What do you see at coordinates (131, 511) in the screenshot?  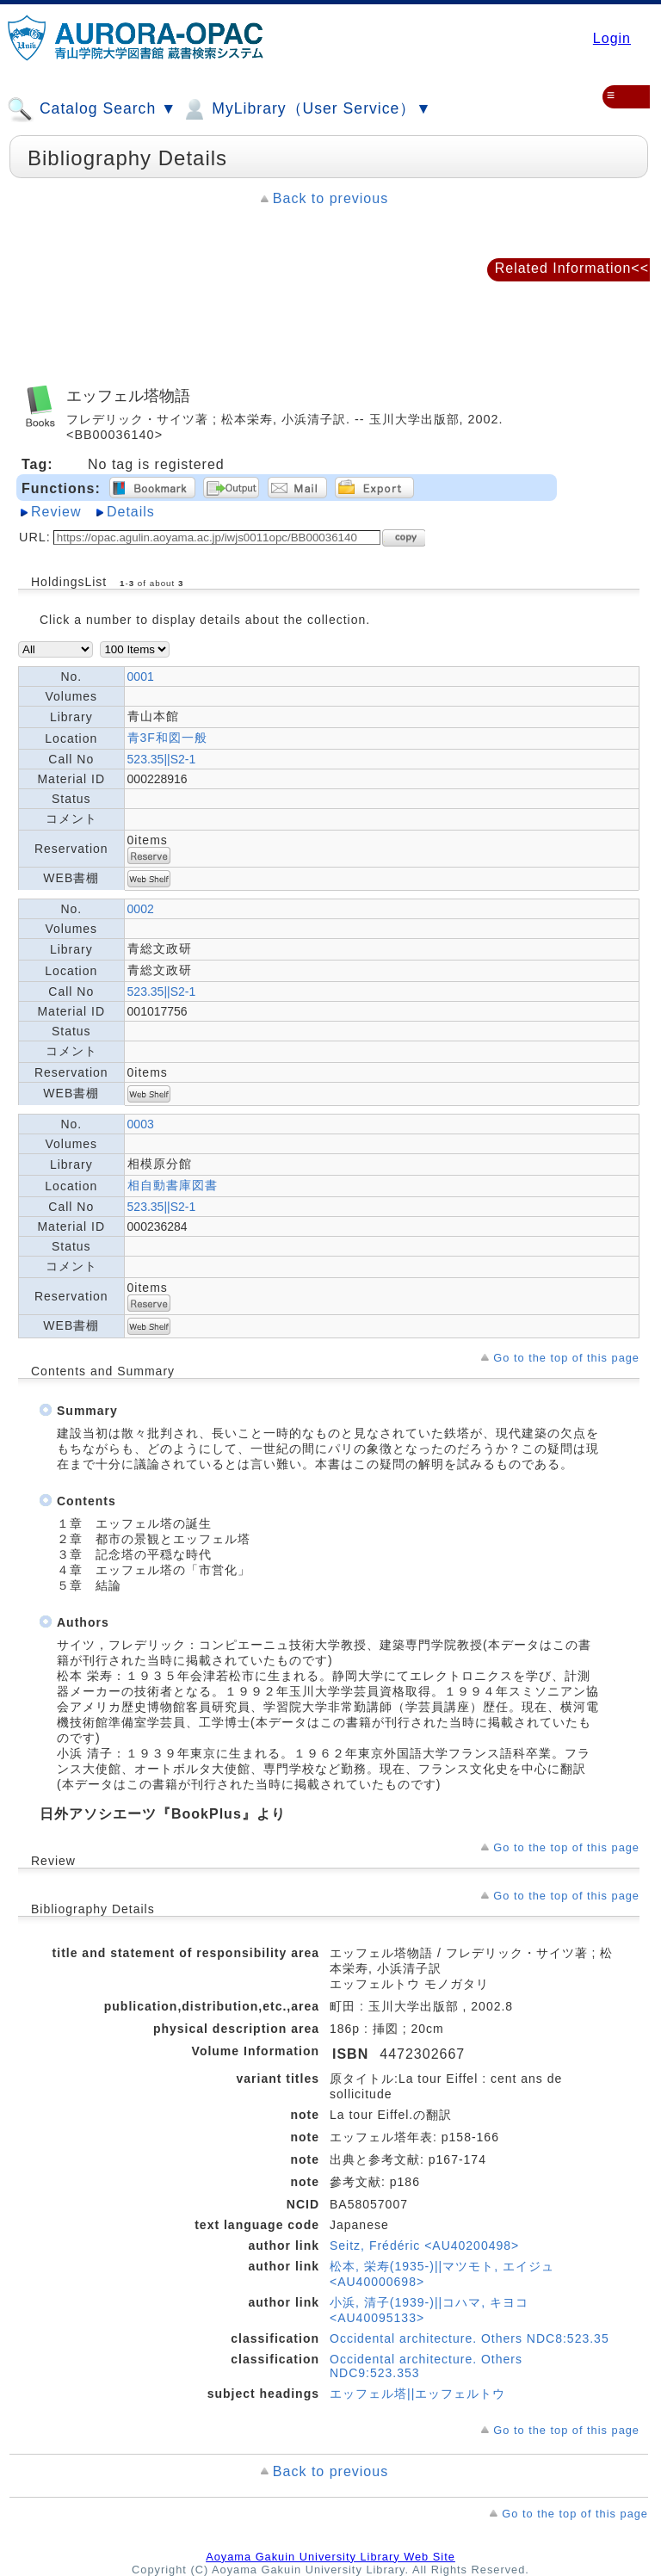 I see `Details` at bounding box center [131, 511].